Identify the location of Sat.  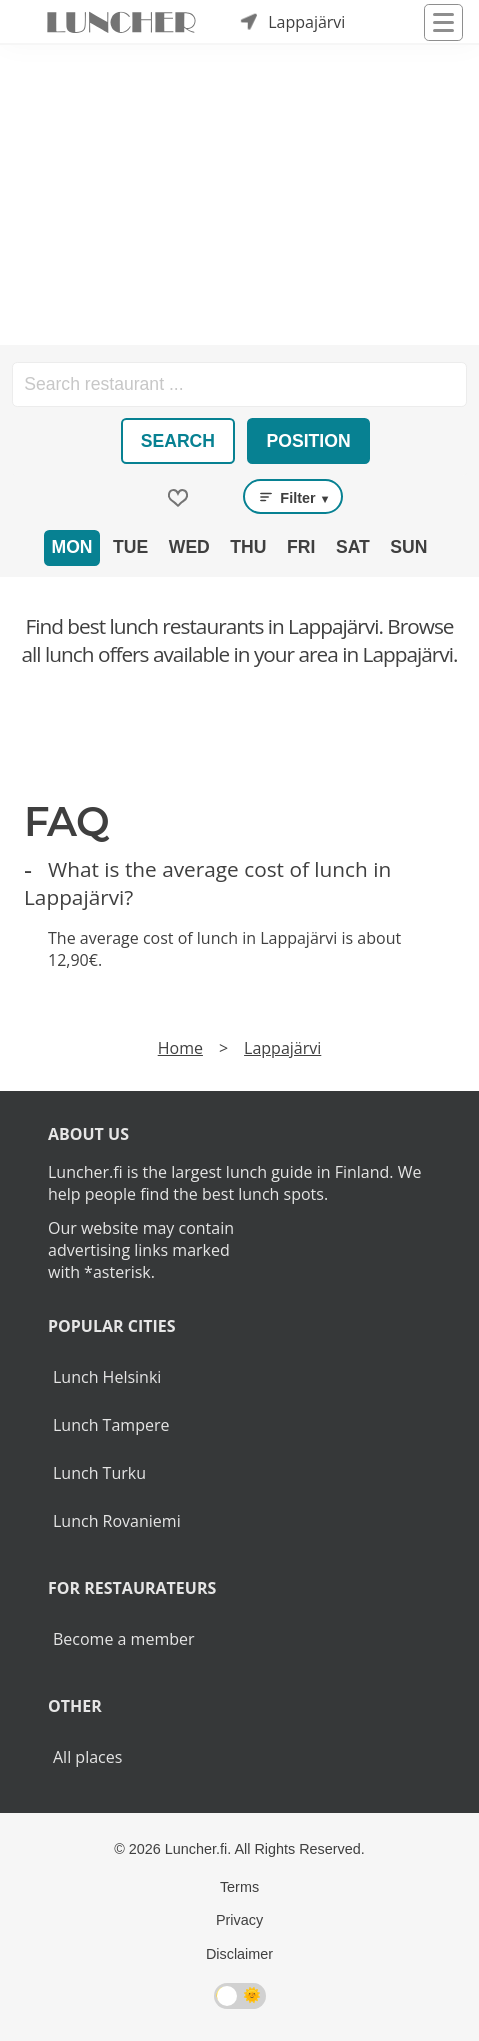
(353, 547).